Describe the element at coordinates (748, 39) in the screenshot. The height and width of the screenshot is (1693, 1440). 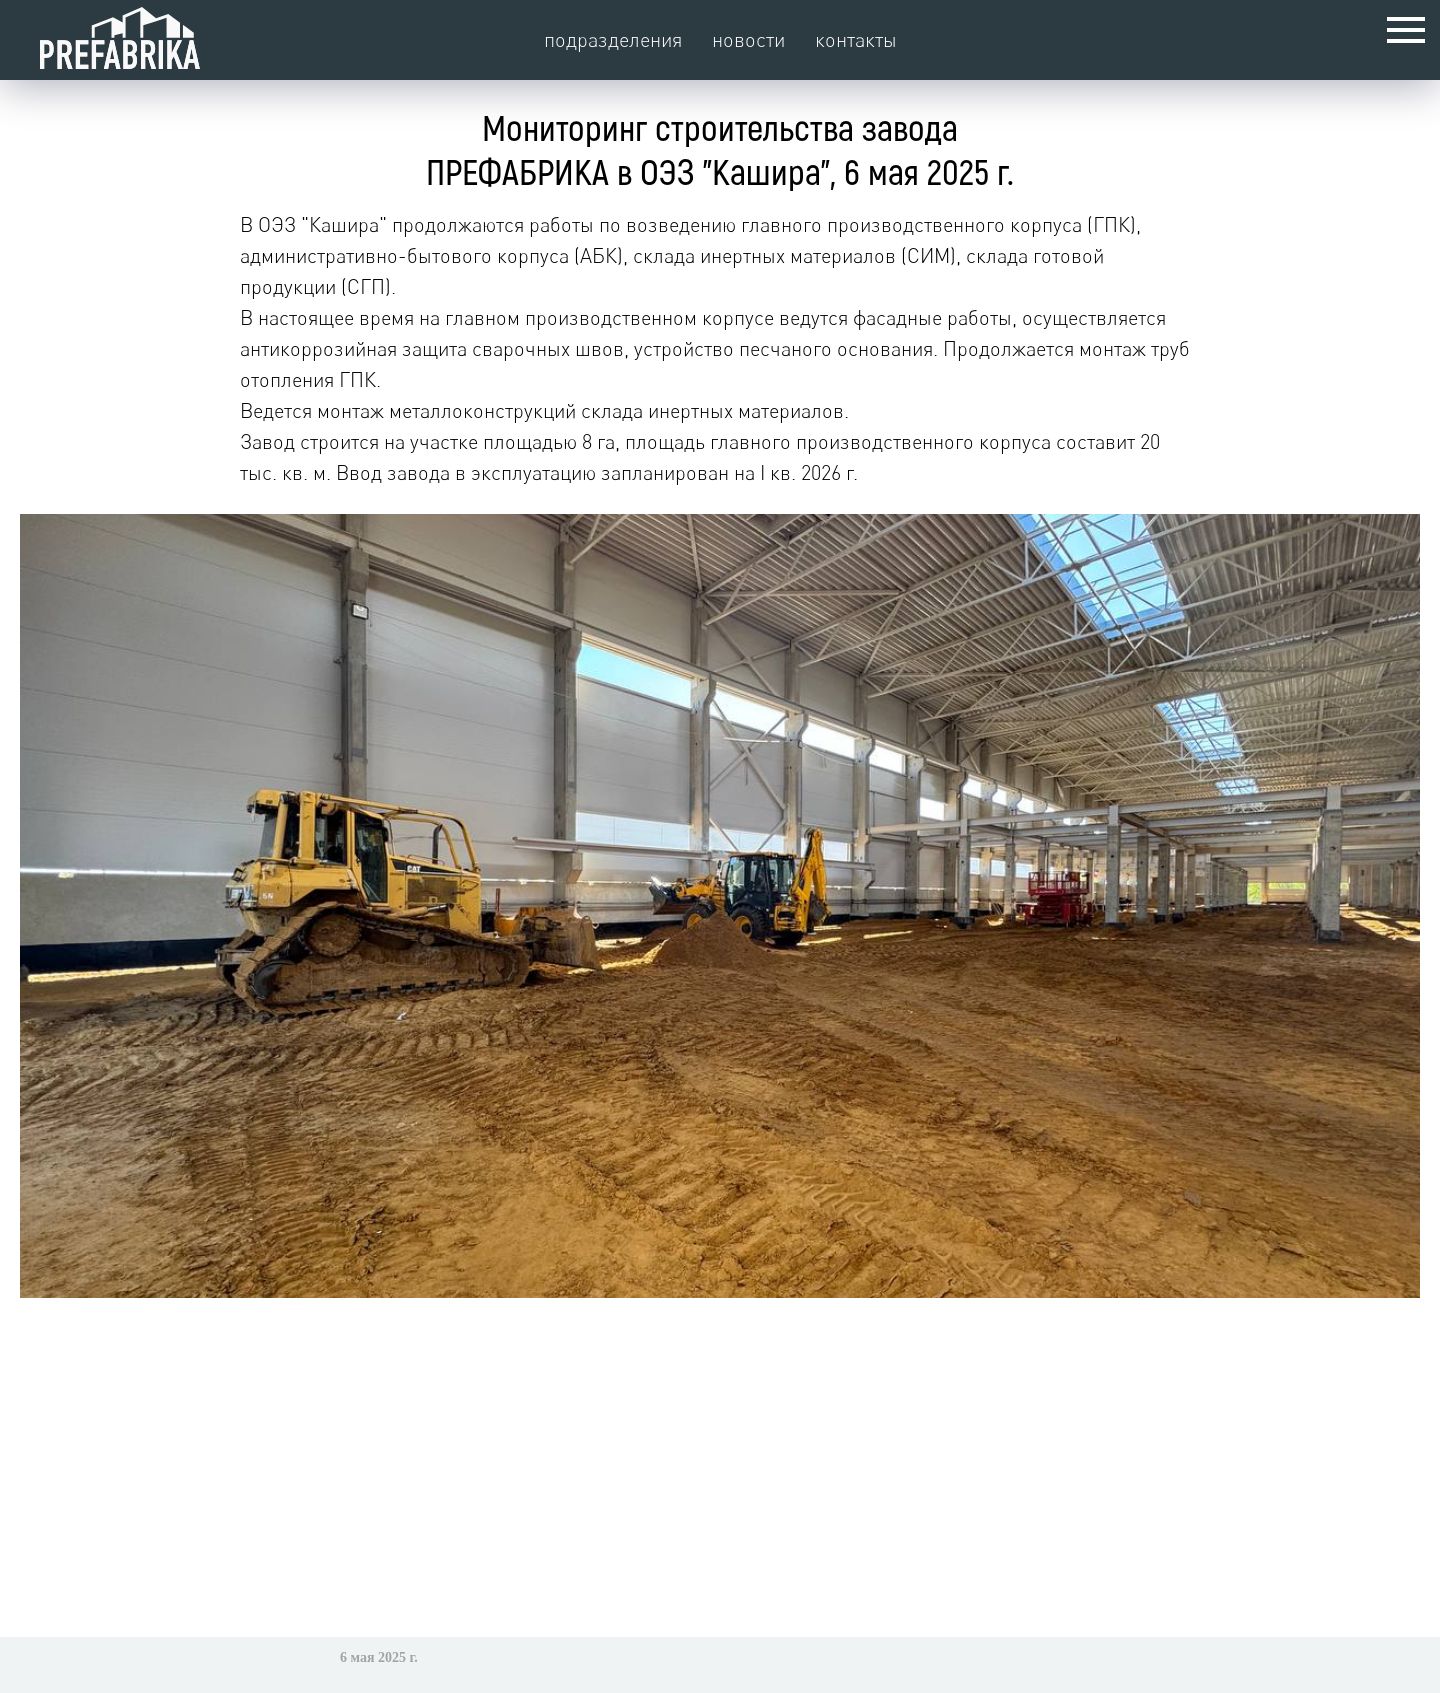
I see `новости` at that location.